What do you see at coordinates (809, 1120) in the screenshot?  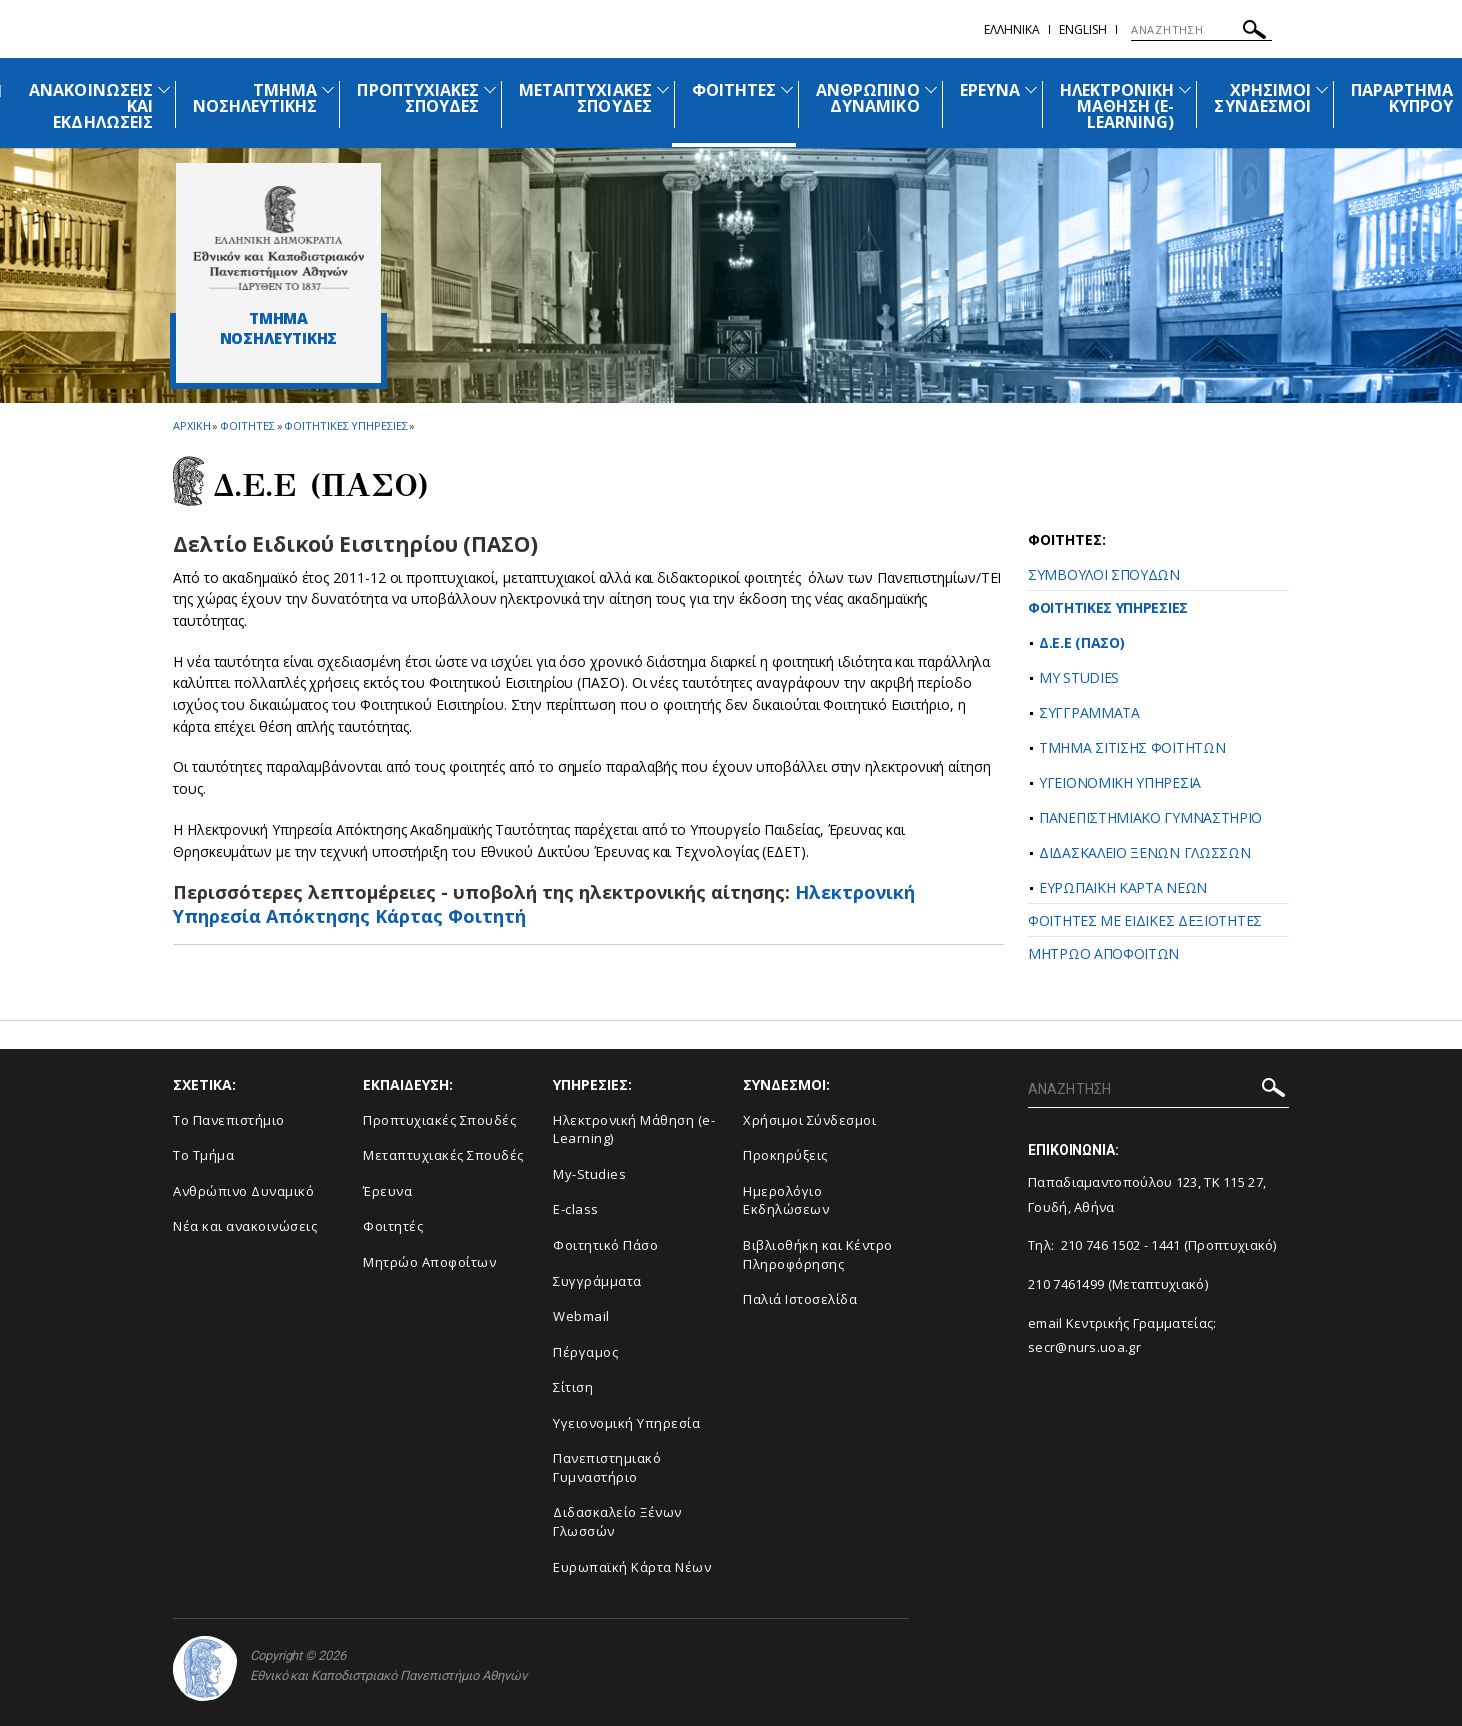 I see `Χρήσιμοι Σύνδεσμοι` at bounding box center [809, 1120].